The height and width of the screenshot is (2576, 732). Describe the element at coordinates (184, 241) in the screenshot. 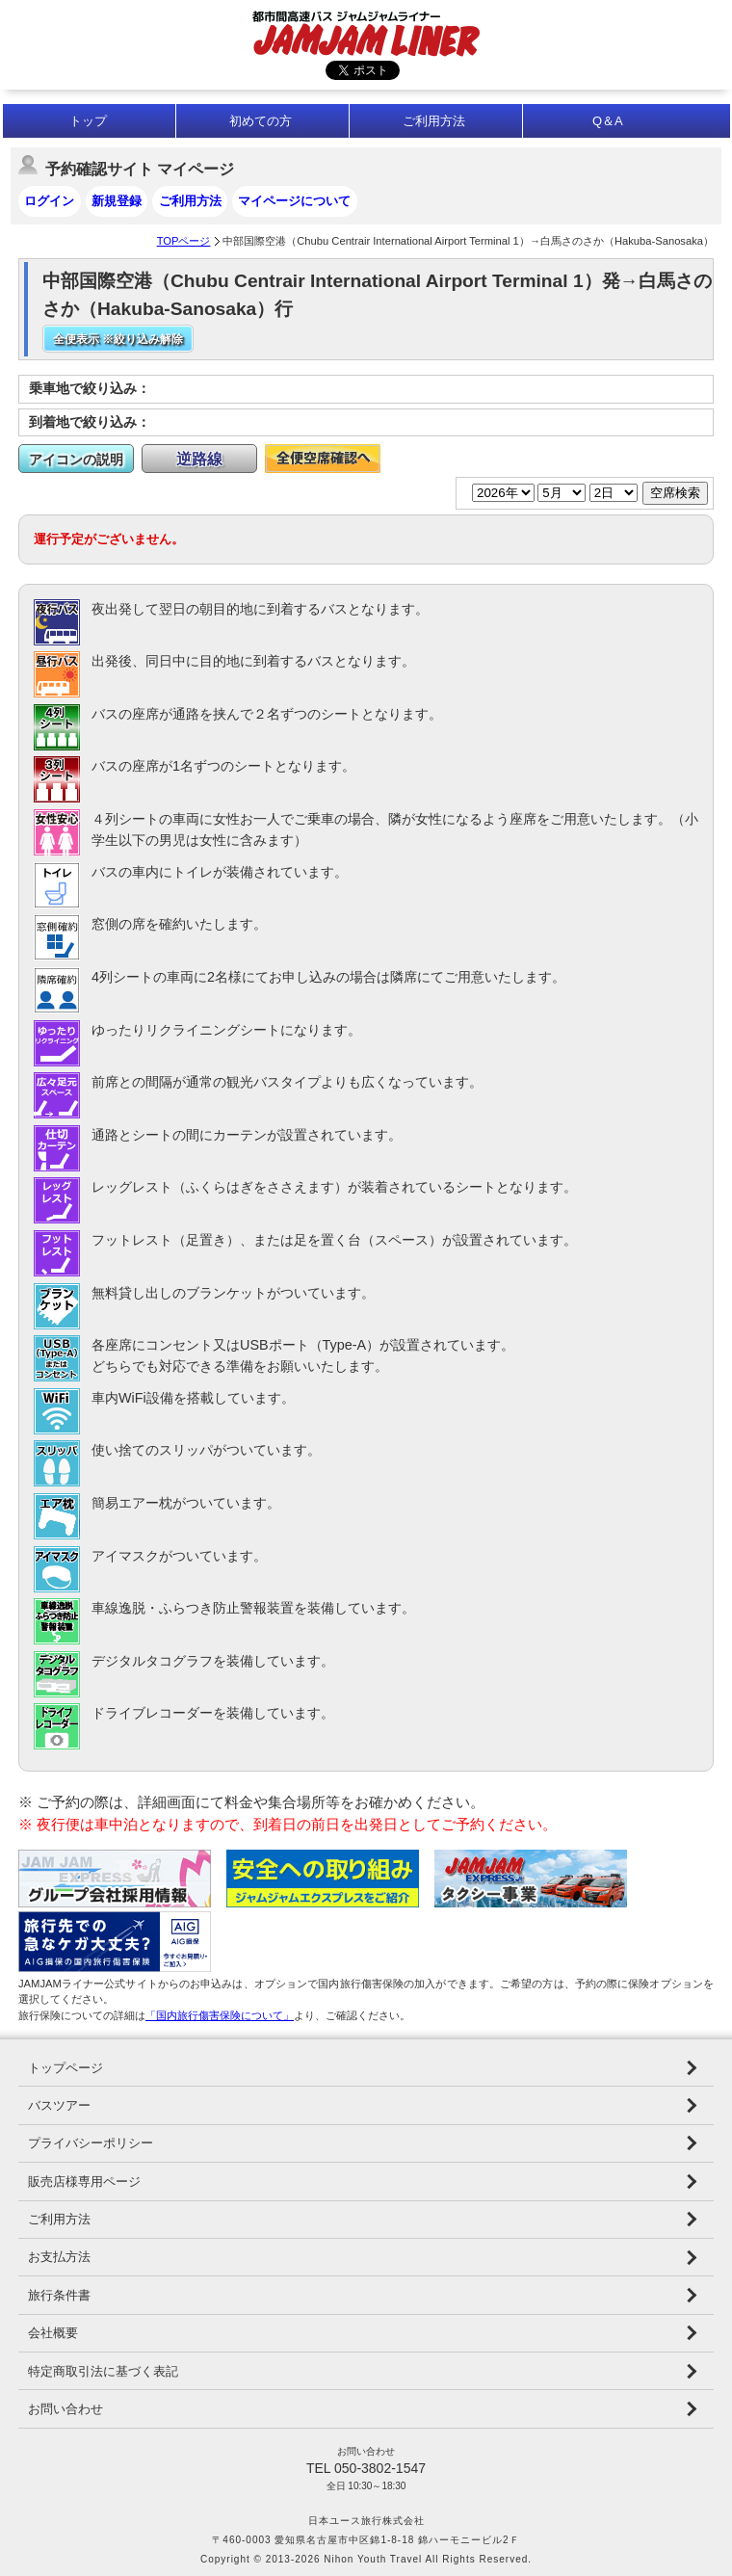

I see `TOPページ` at that location.